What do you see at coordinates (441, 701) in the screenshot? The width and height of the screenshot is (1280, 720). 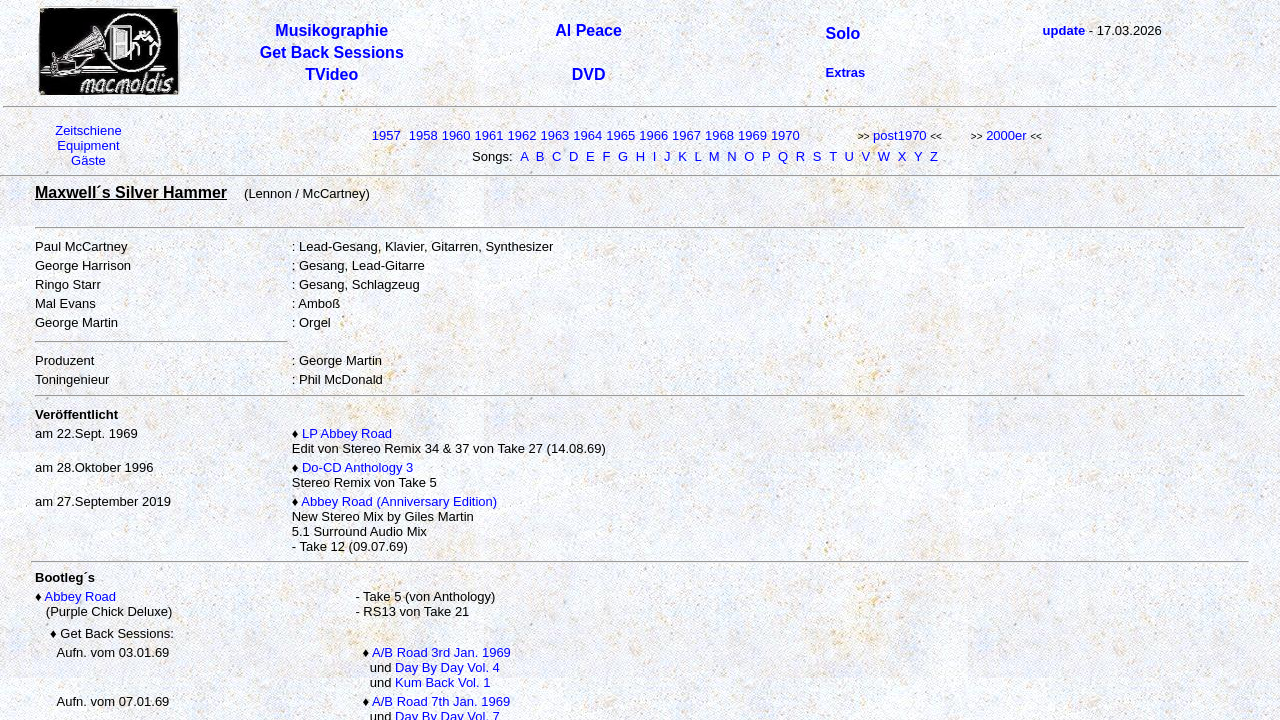 I see `A/B Road 7th Jan. 1969` at bounding box center [441, 701].